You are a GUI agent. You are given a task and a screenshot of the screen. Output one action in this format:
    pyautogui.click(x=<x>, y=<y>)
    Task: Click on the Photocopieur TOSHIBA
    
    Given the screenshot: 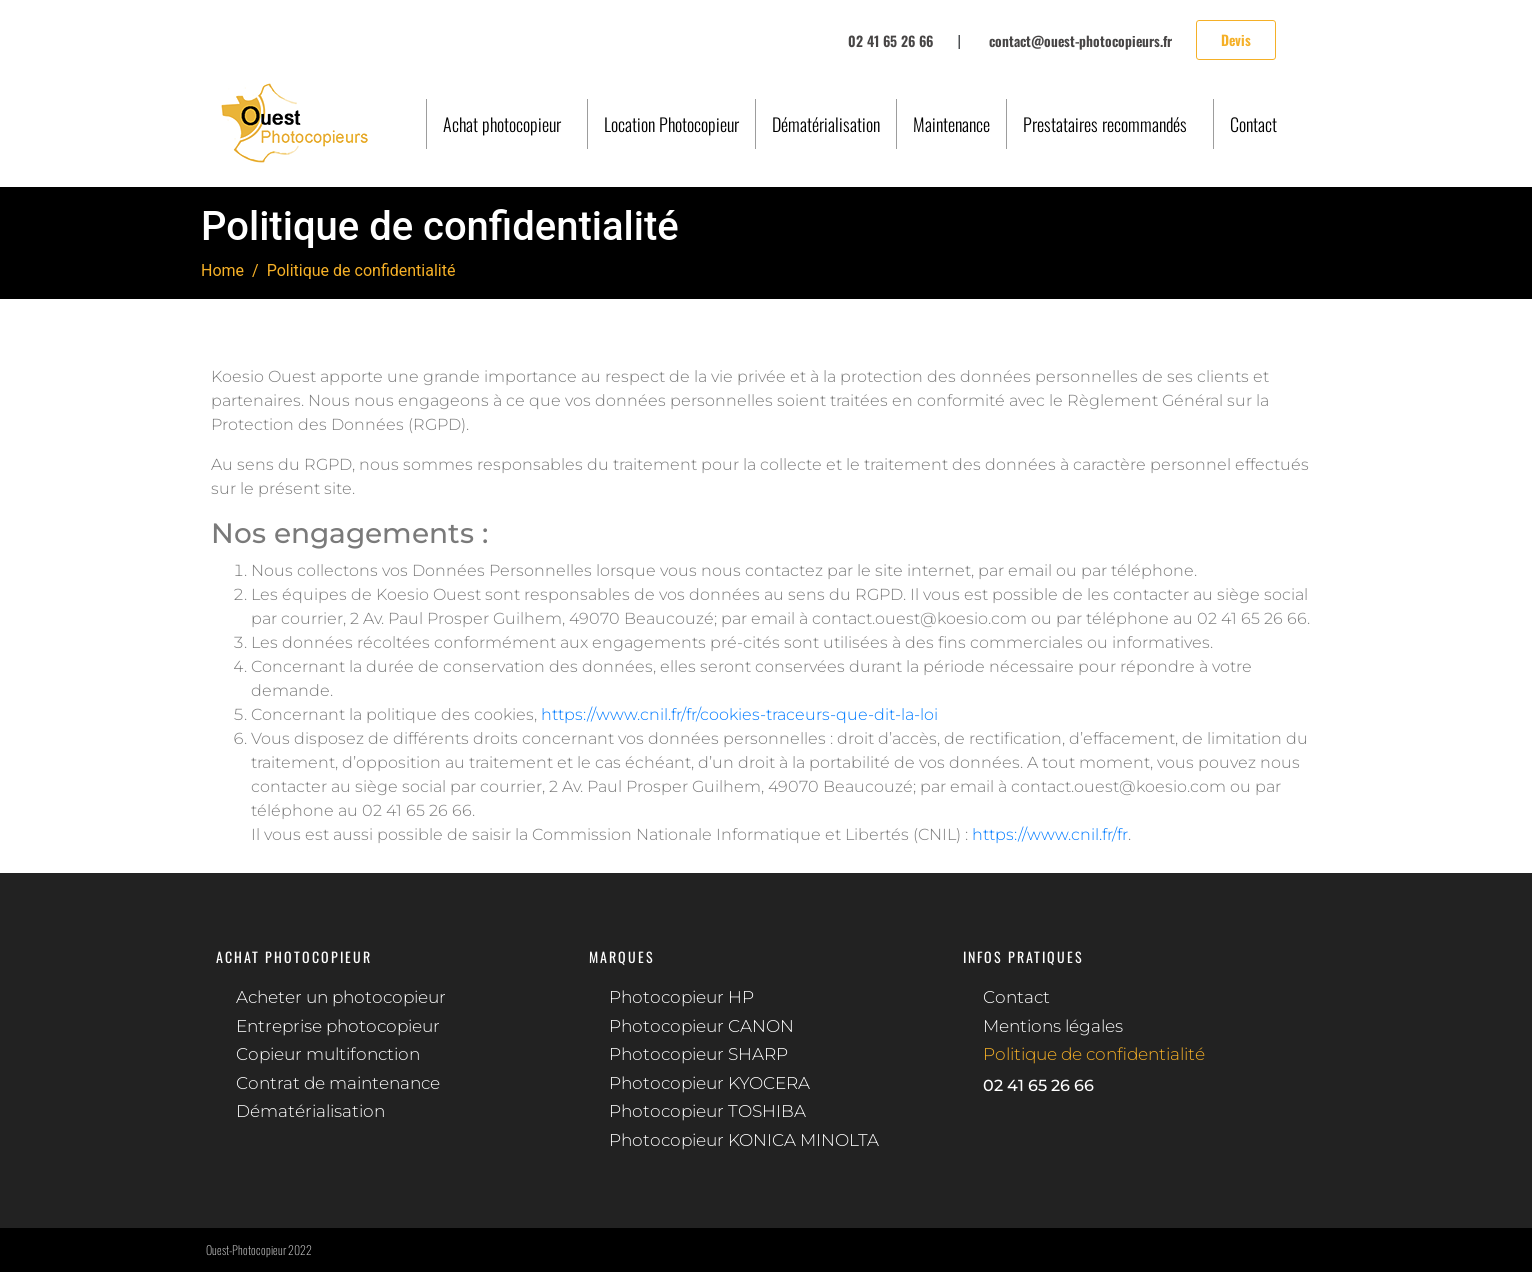 What is the action you would take?
    pyautogui.click(x=707, y=1111)
    